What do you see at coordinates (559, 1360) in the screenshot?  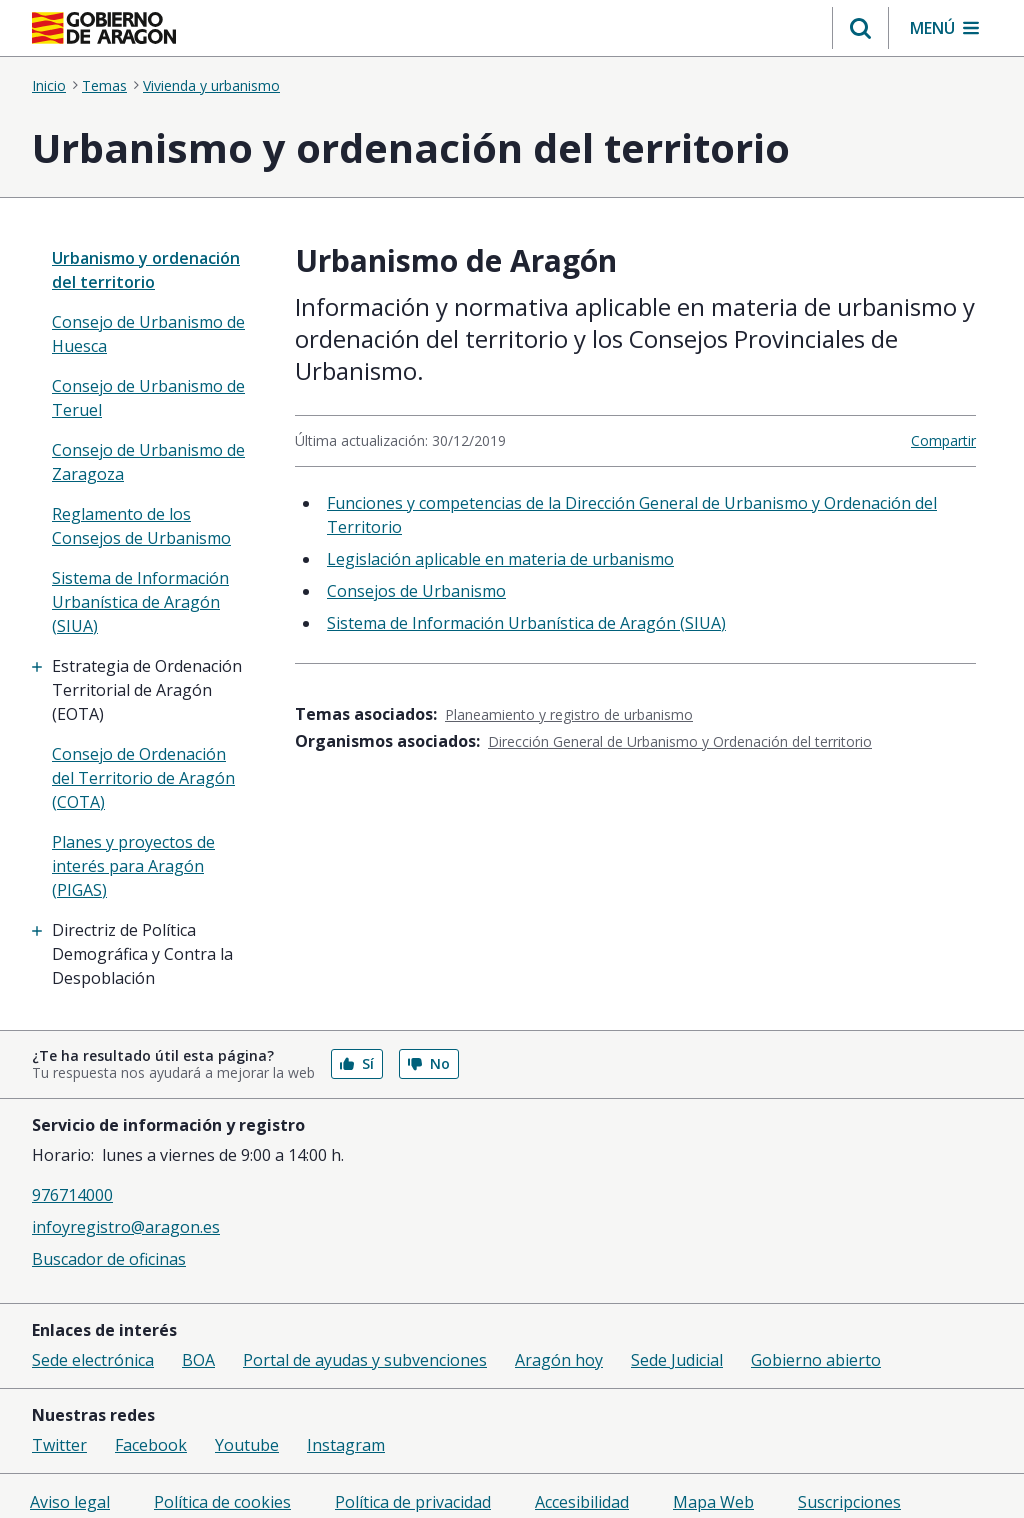 I see `Aragón hoy` at bounding box center [559, 1360].